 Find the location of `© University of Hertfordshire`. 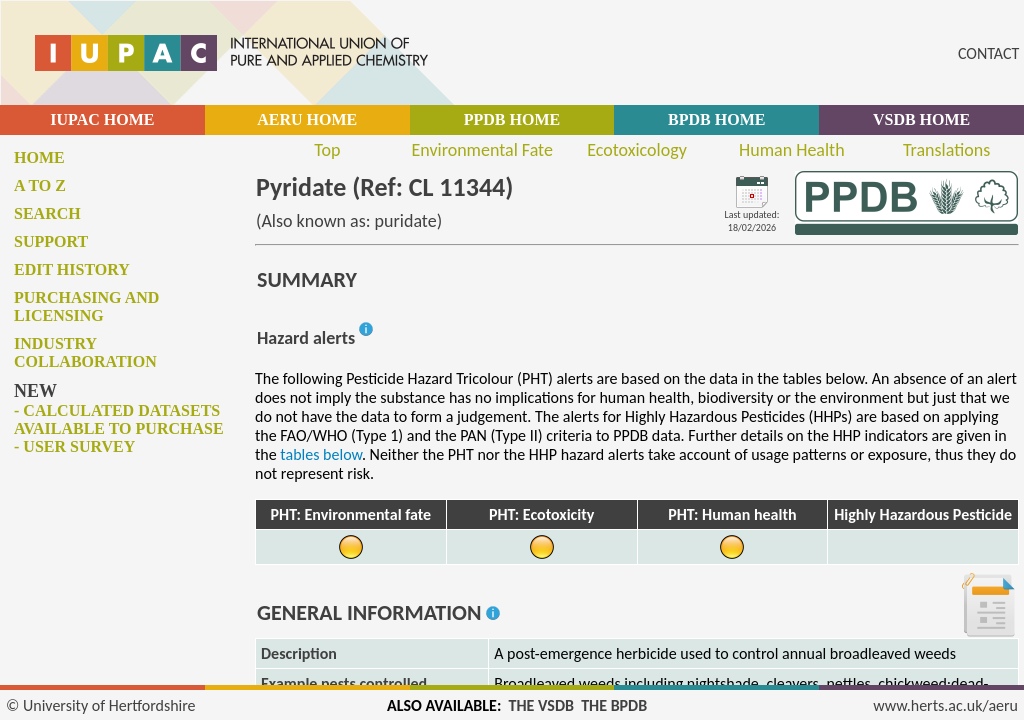

© University of Hertfordshire is located at coordinates (101, 705).